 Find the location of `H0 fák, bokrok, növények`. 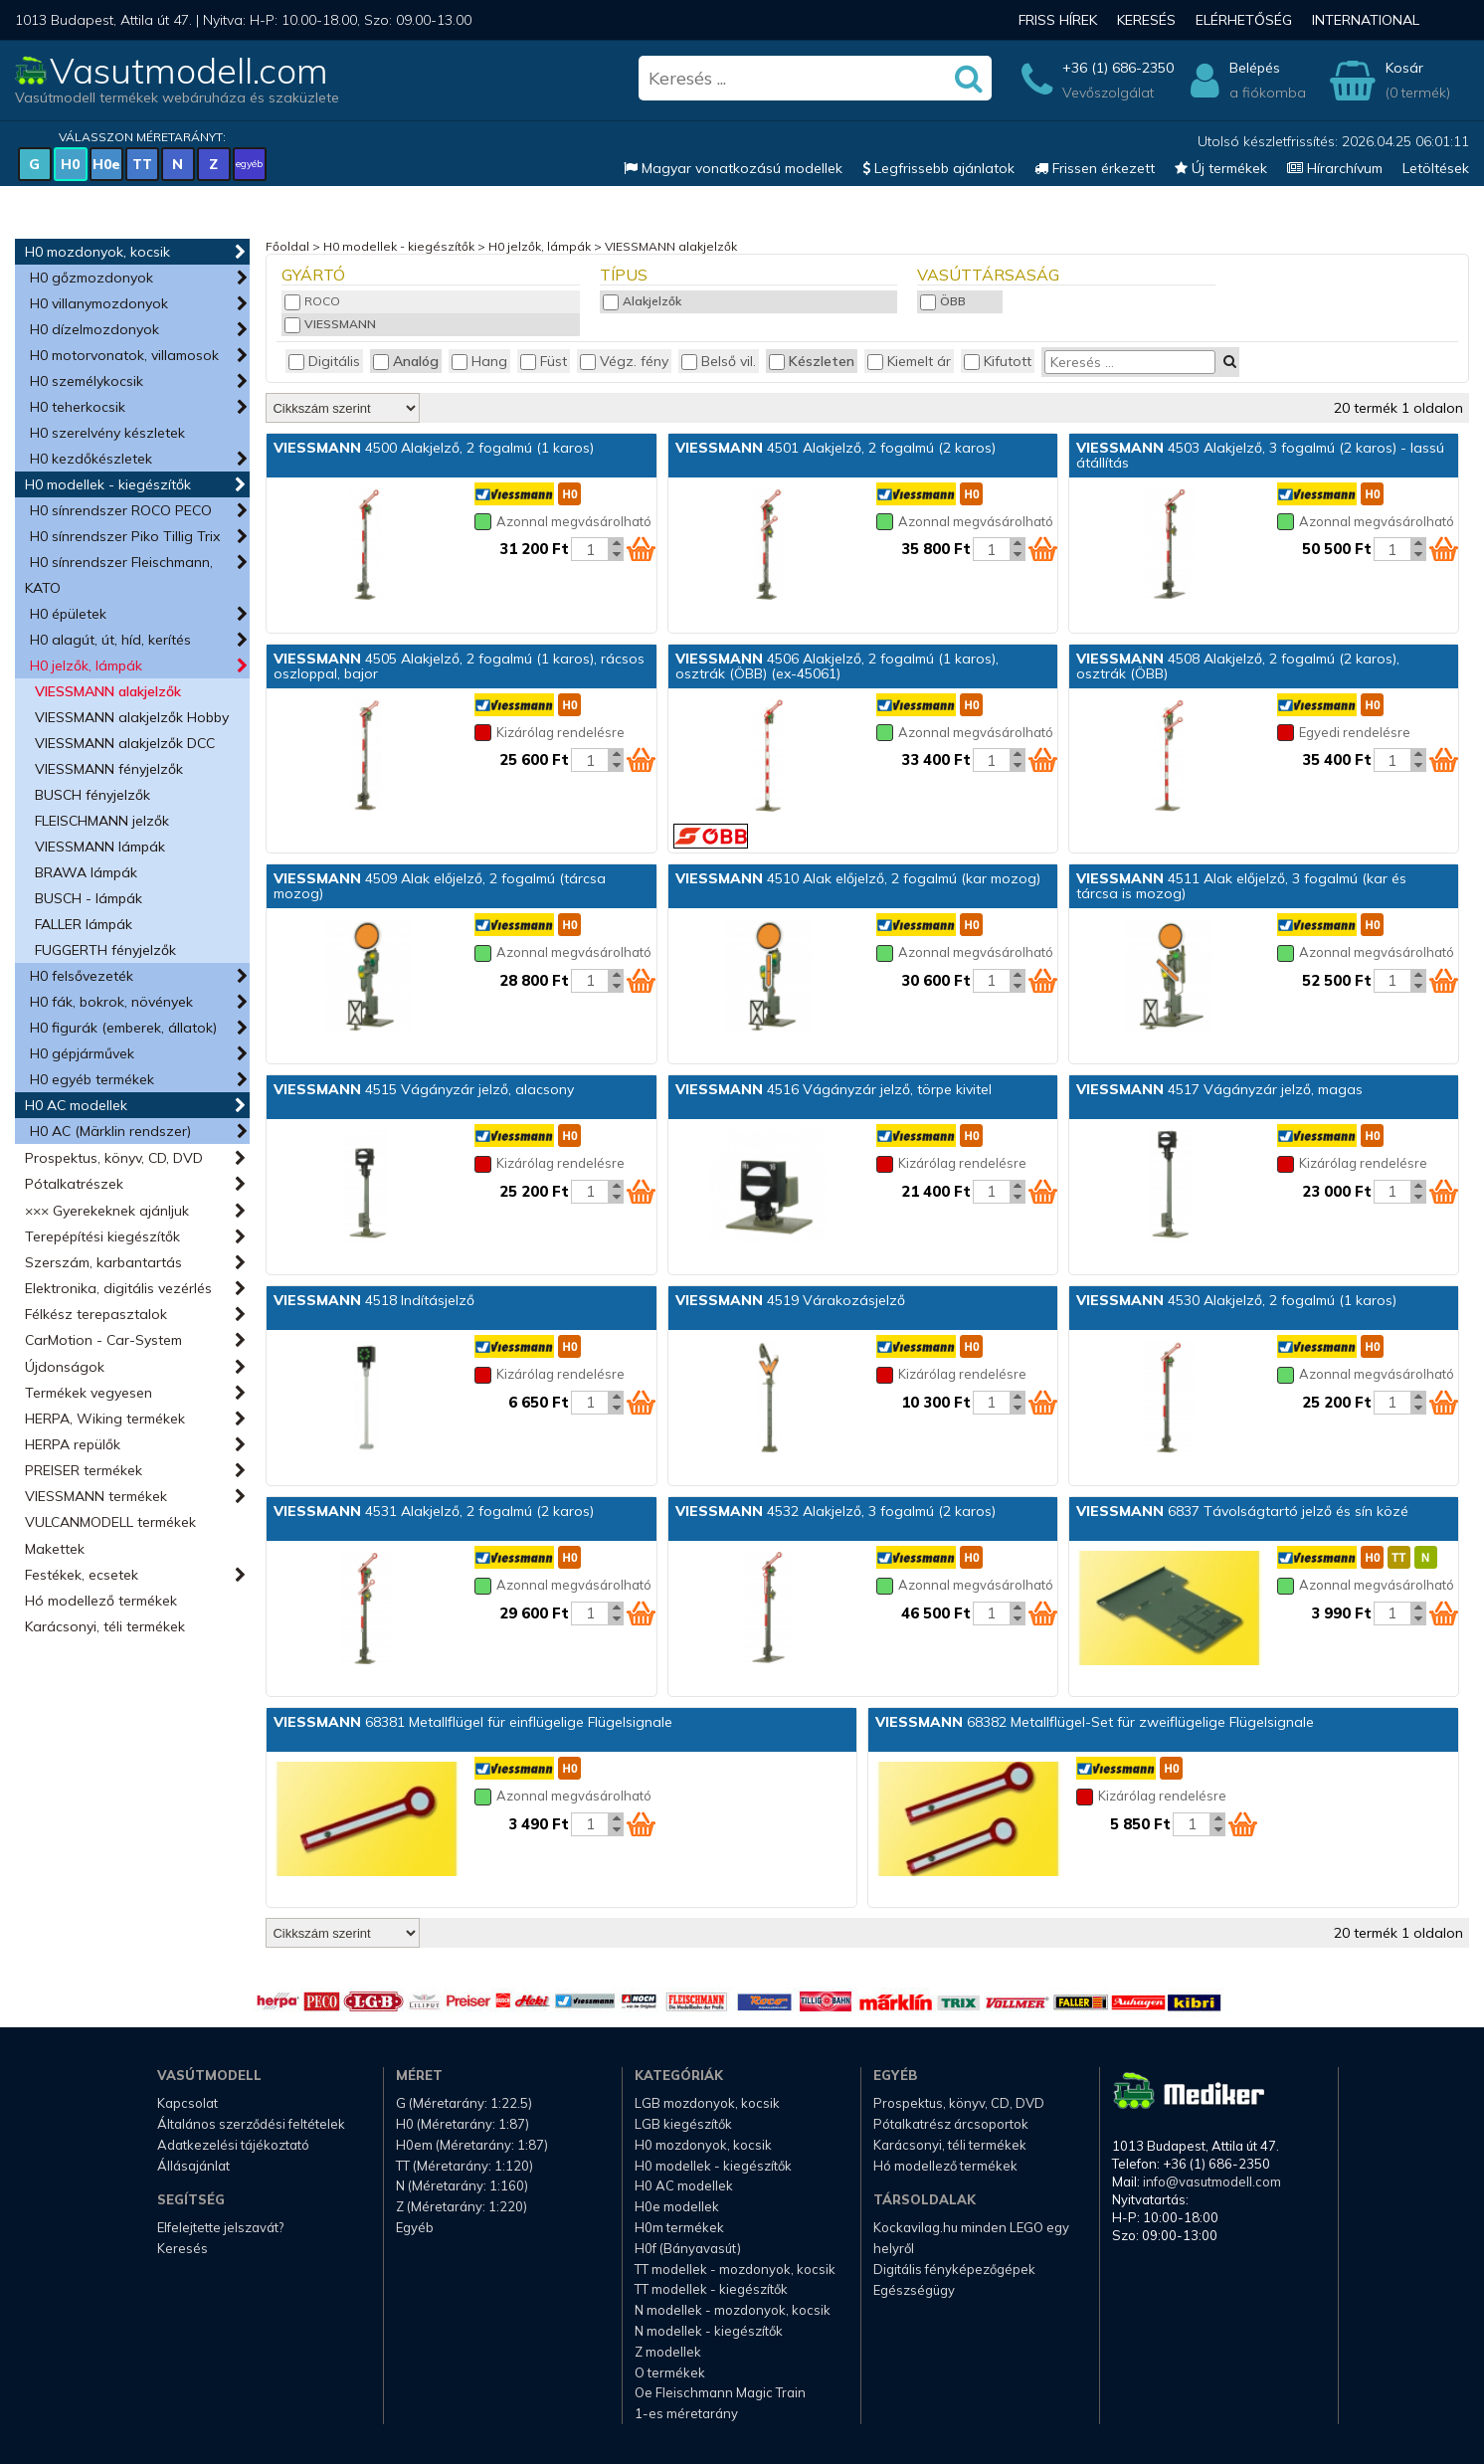

H0 fák, bokrok, növények is located at coordinates (111, 1002).